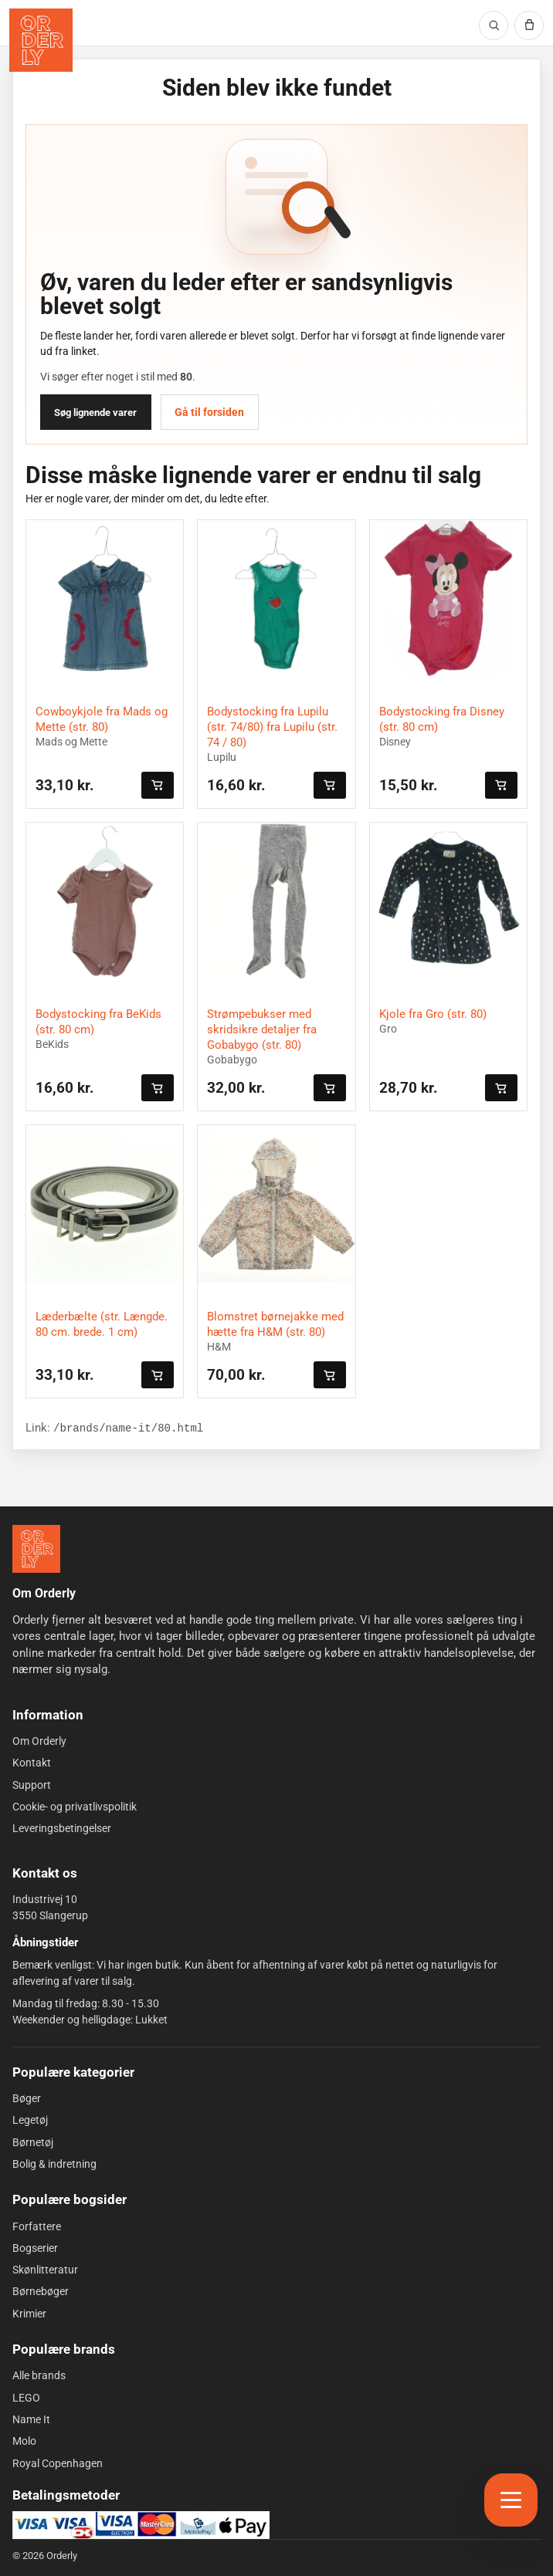  What do you see at coordinates (529, 25) in the screenshot?
I see `[Kurv]` at bounding box center [529, 25].